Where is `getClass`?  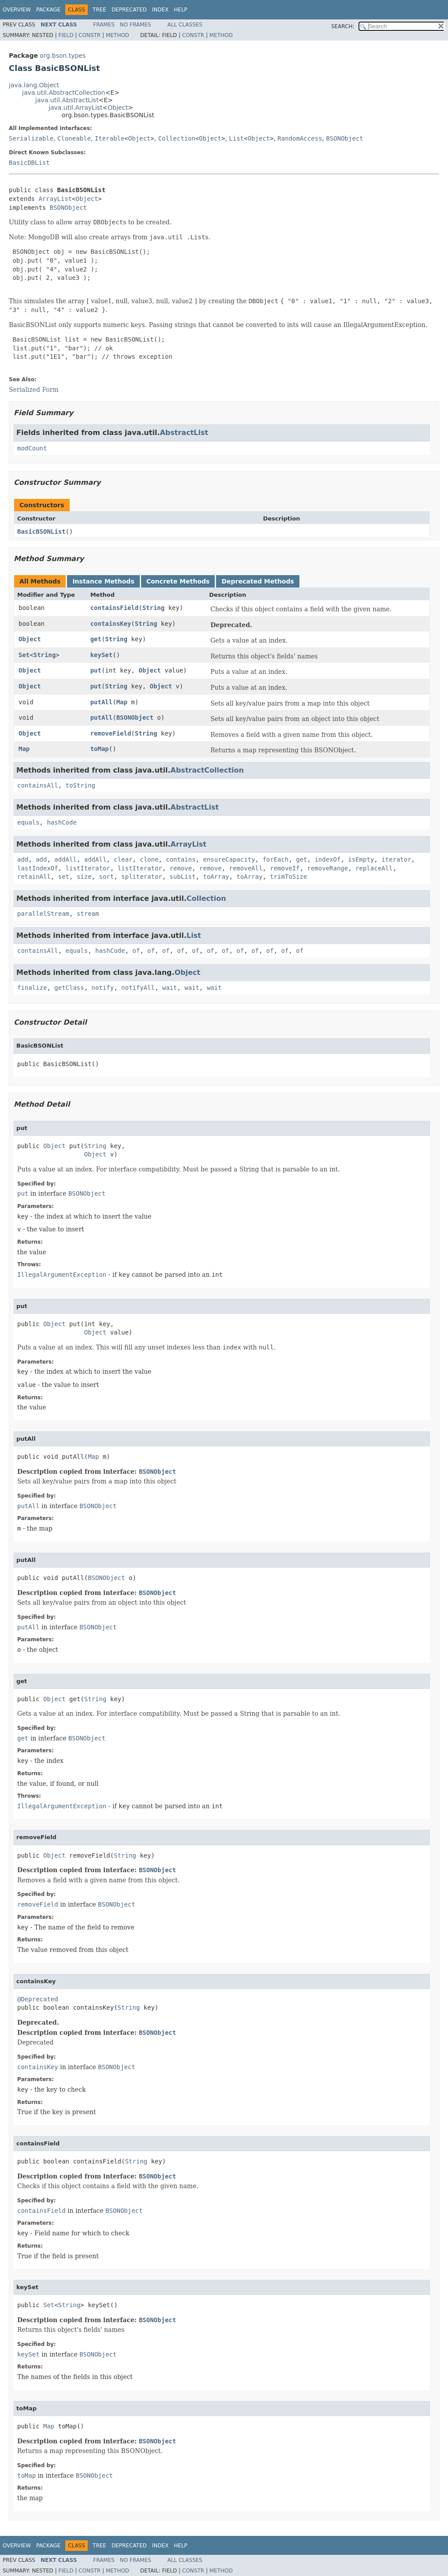
getClass is located at coordinates (69, 987).